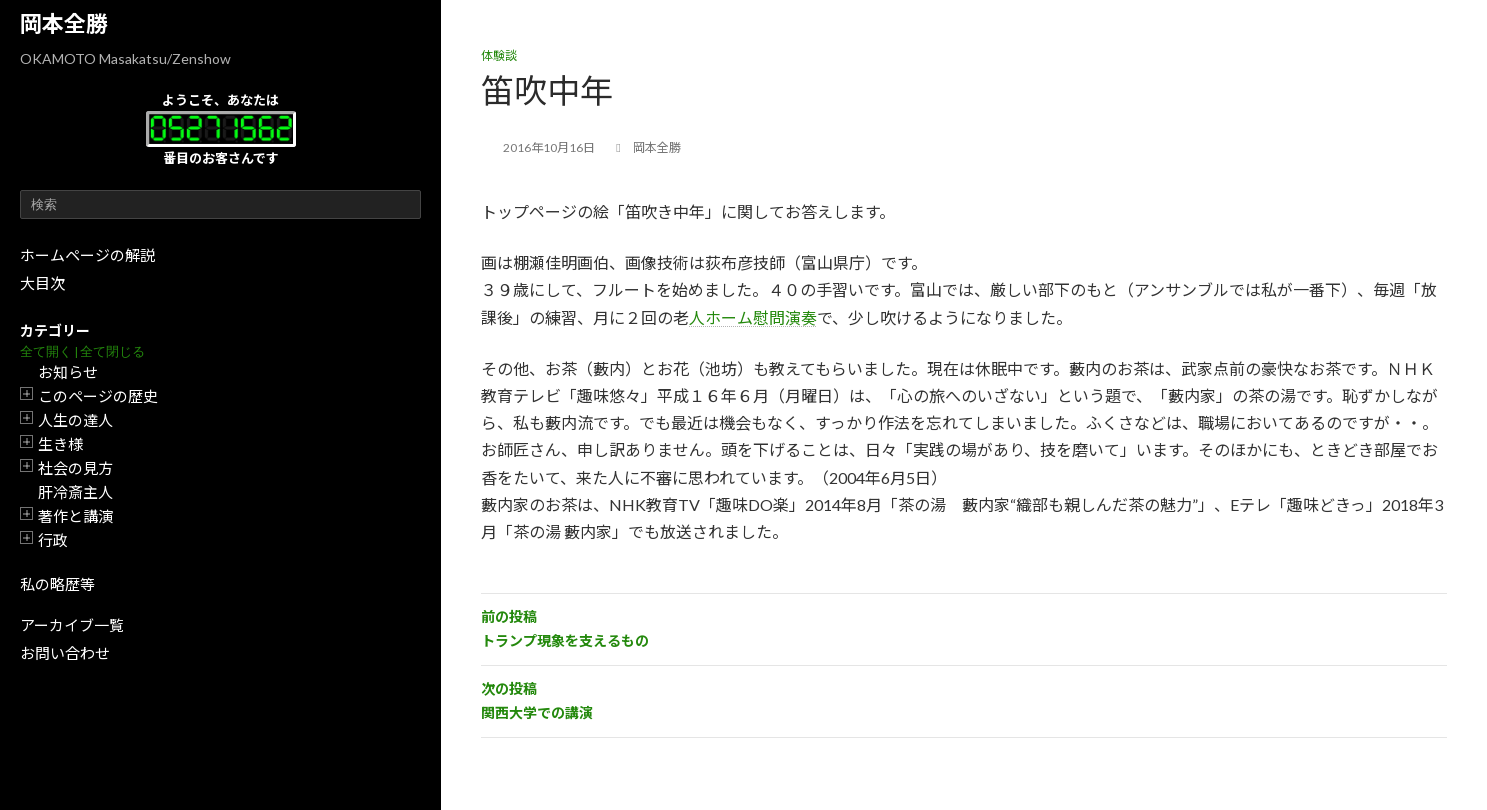 The height and width of the screenshot is (810, 1487). I want to click on 著作と講演, so click(75, 516).